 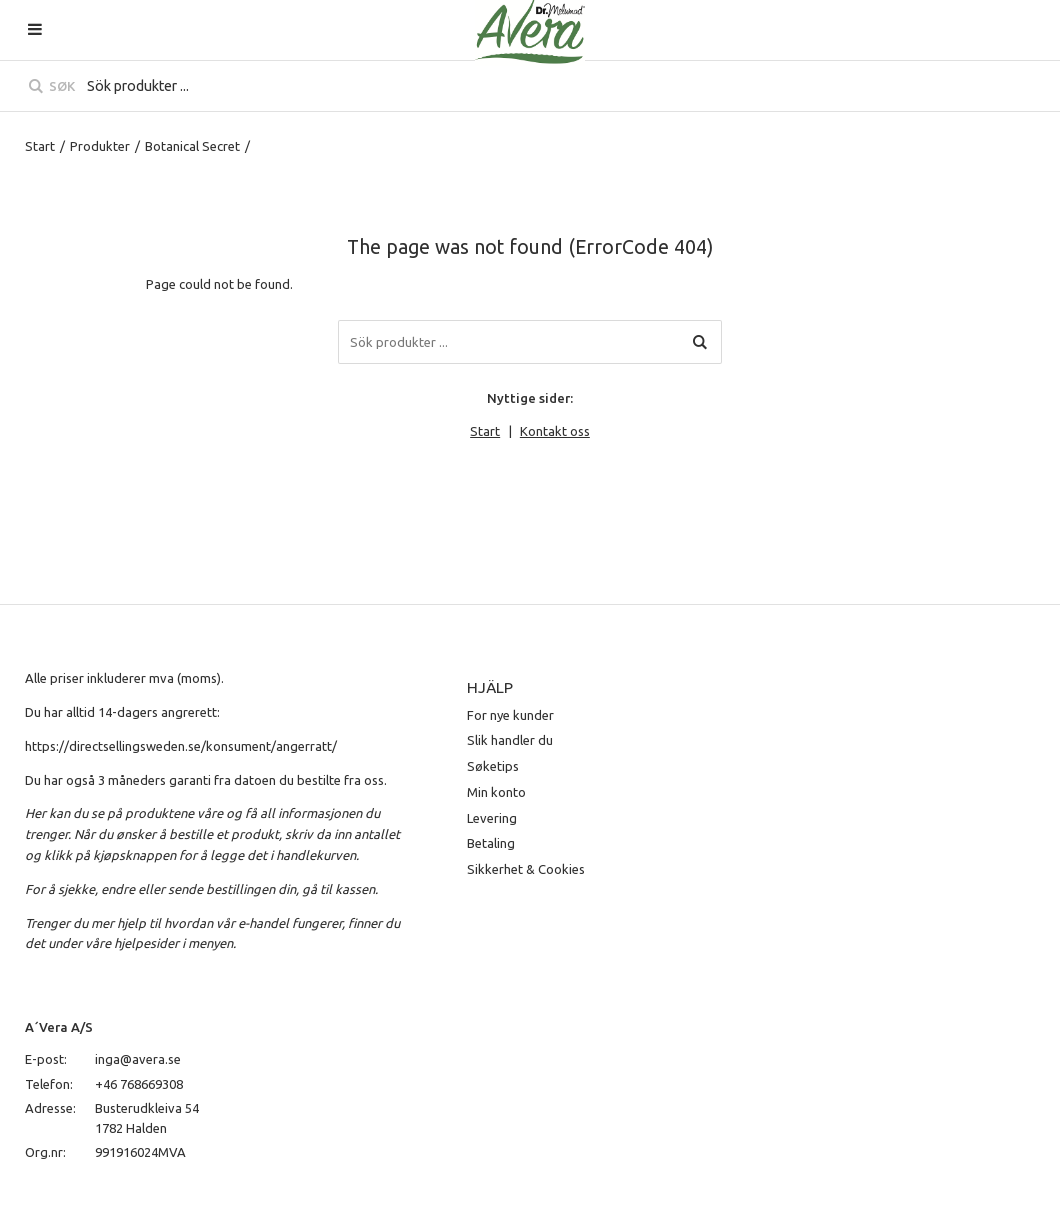 I want to click on Min konto, so click(x=496, y=792).